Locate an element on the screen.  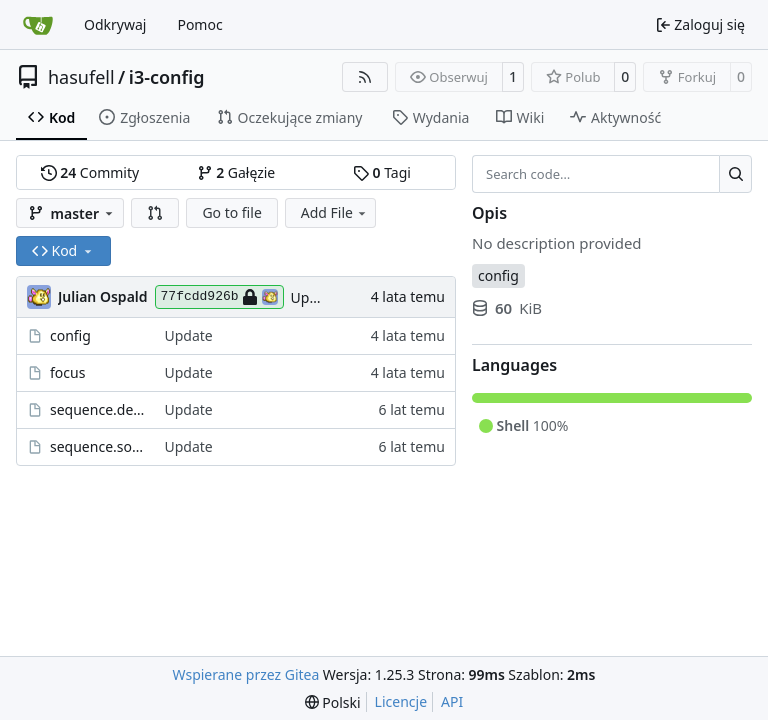
focus is located at coordinates (67, 372).